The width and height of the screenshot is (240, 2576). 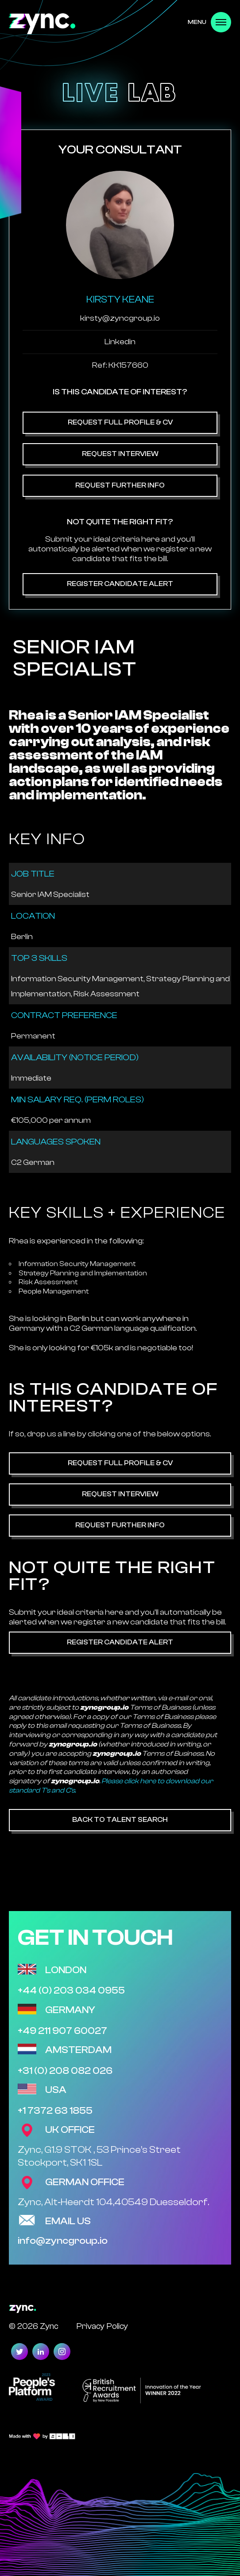 What do you see at coordinates (102, 2326) in the screenshot?
I see `Privacy Policy` at bounding box center [102, 2326].